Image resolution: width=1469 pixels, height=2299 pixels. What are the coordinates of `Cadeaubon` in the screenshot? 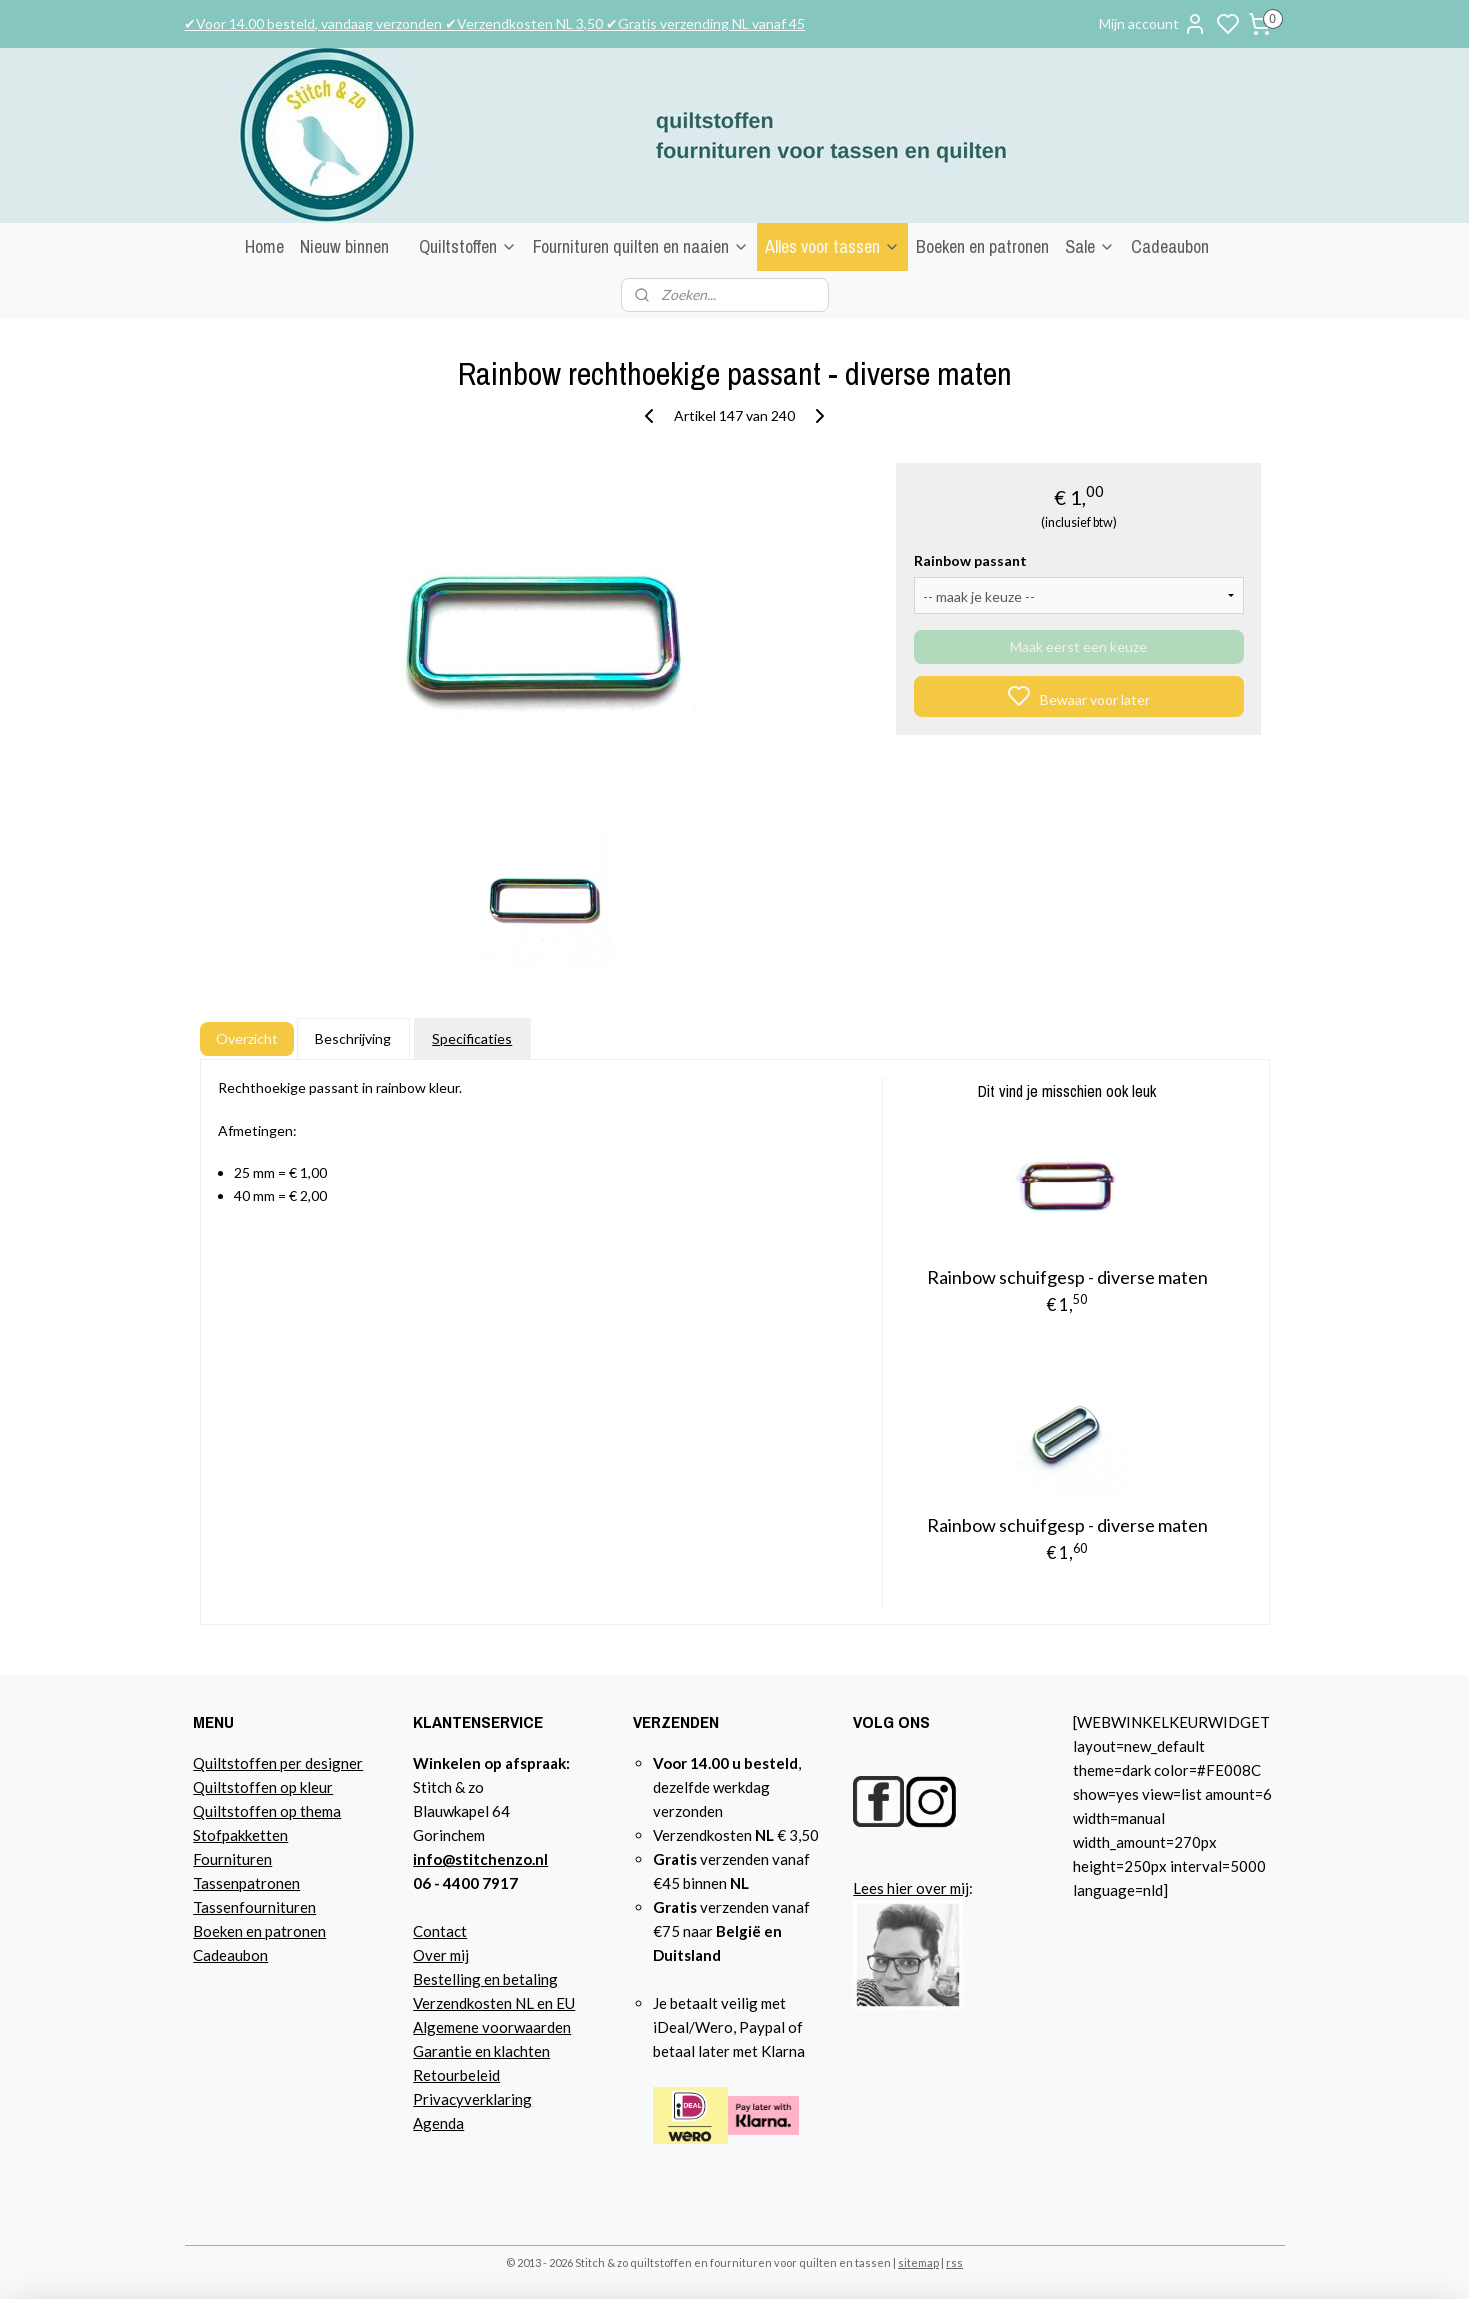 It's located at (1170, 246).